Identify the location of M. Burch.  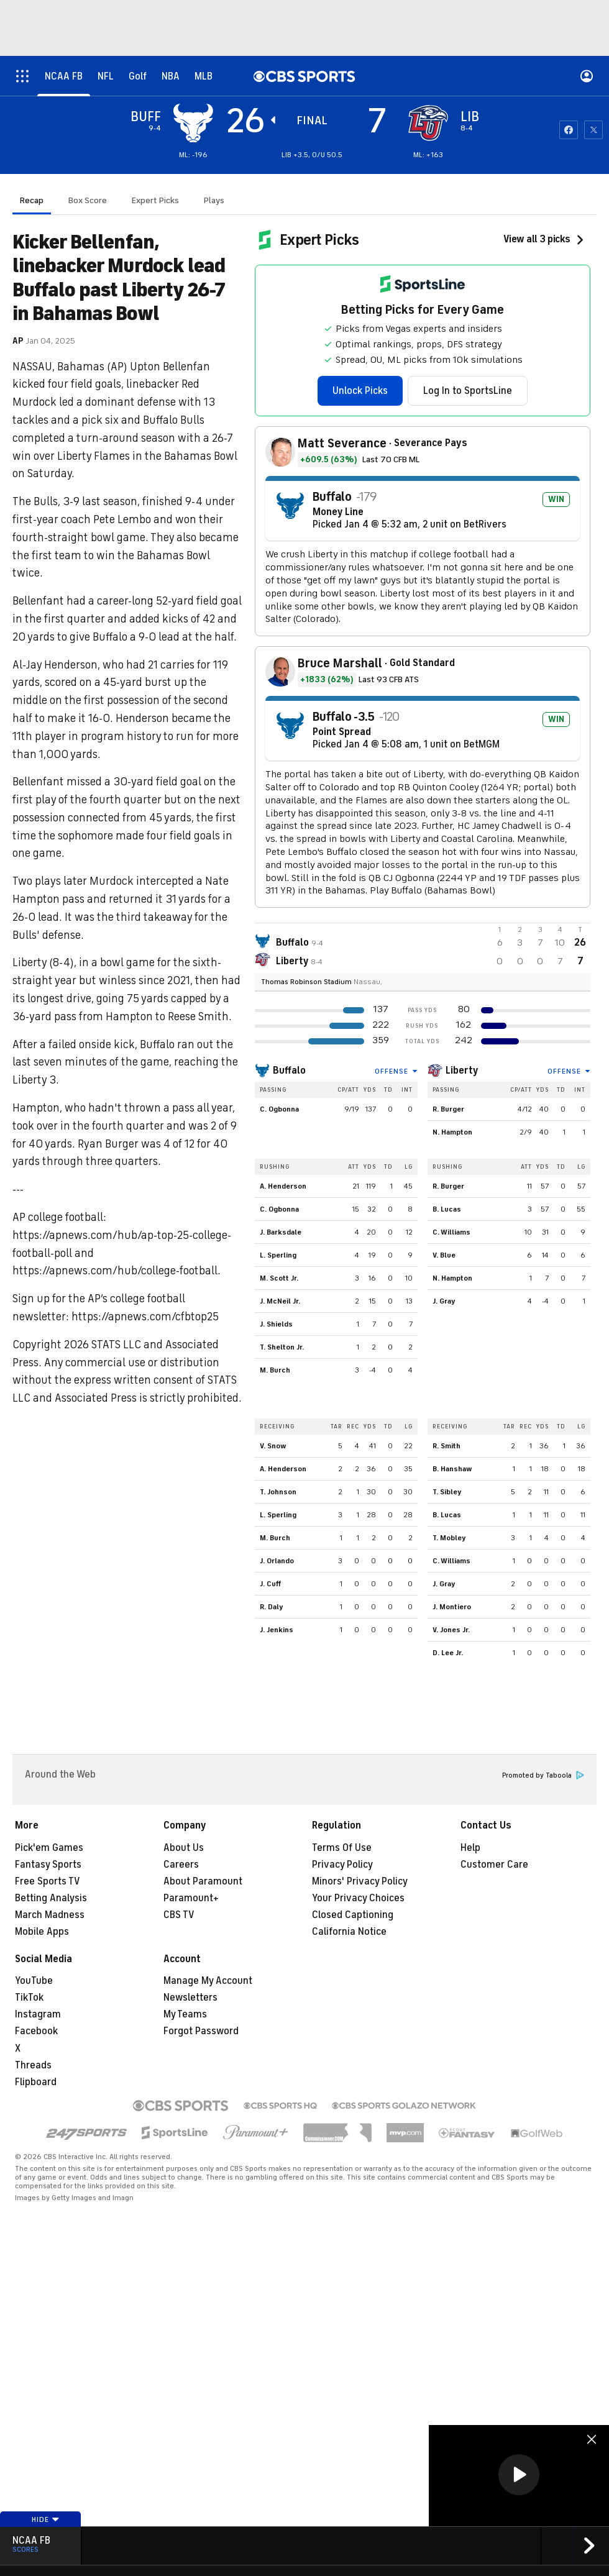
(275, 1370).